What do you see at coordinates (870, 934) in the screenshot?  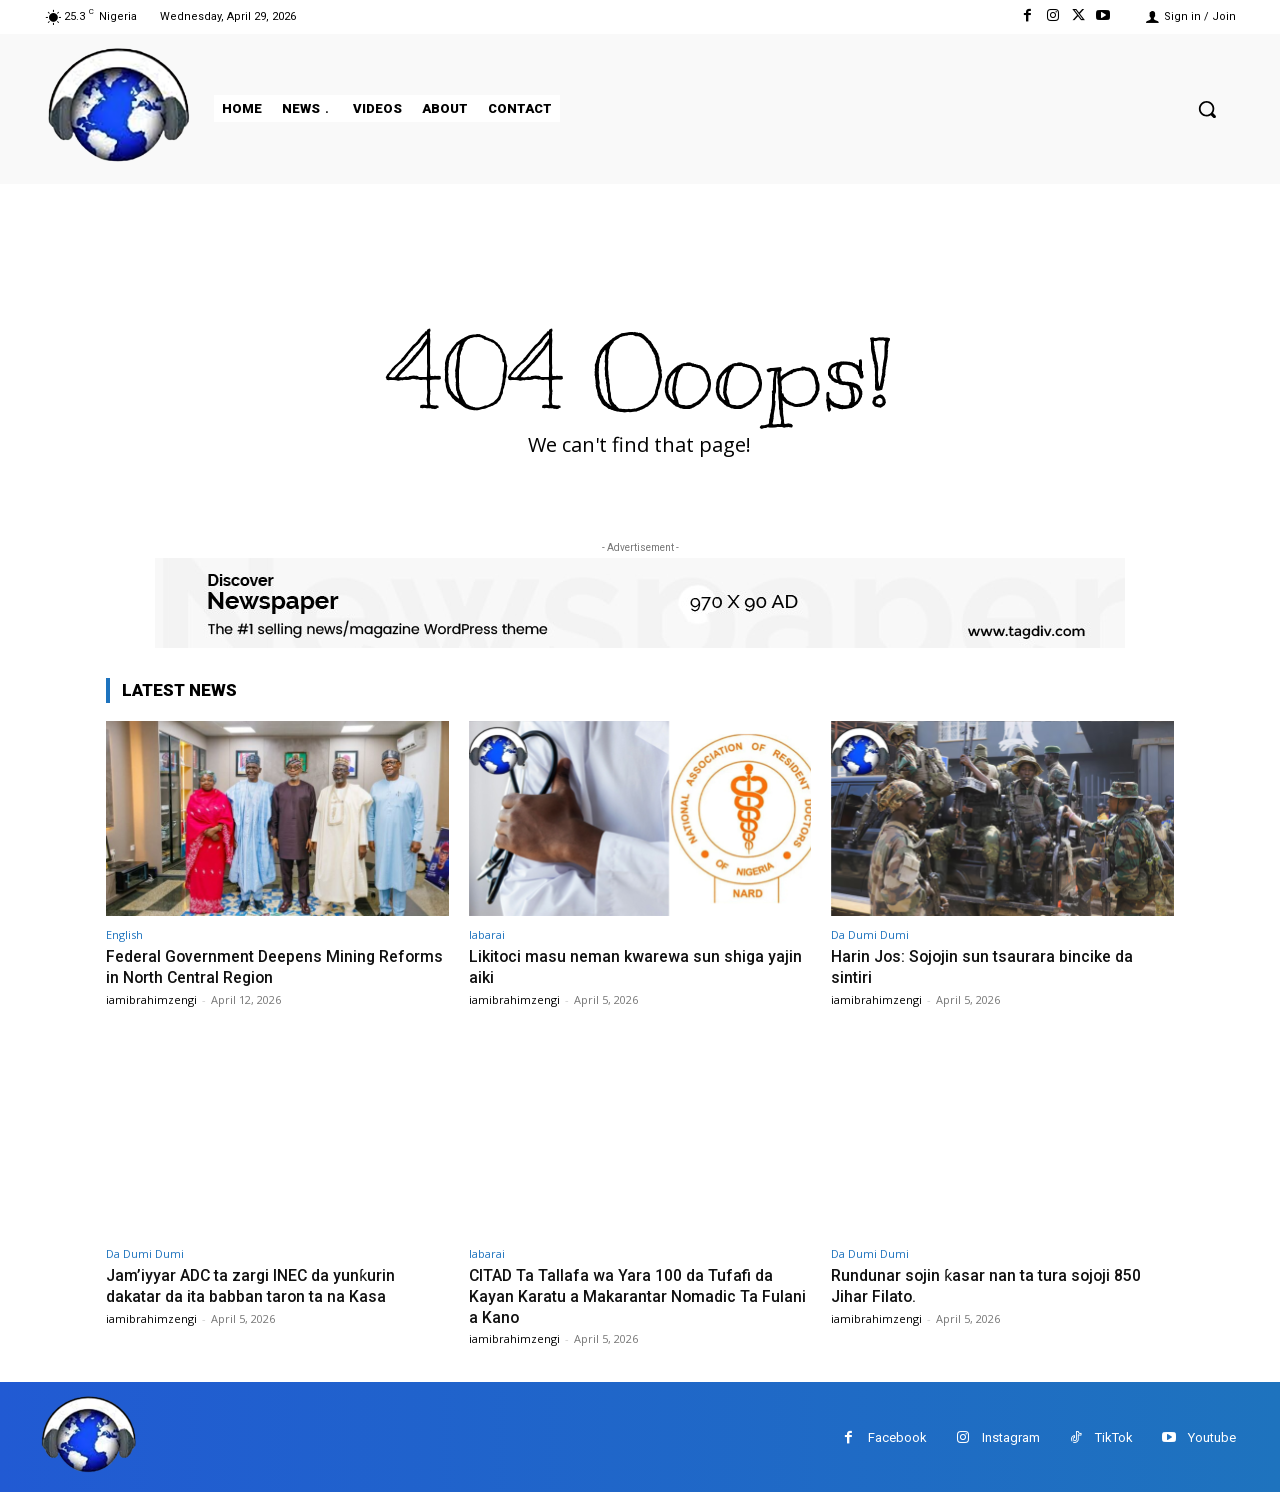 I see `Da Dumi Dumi` at bounding box center [870, 934].